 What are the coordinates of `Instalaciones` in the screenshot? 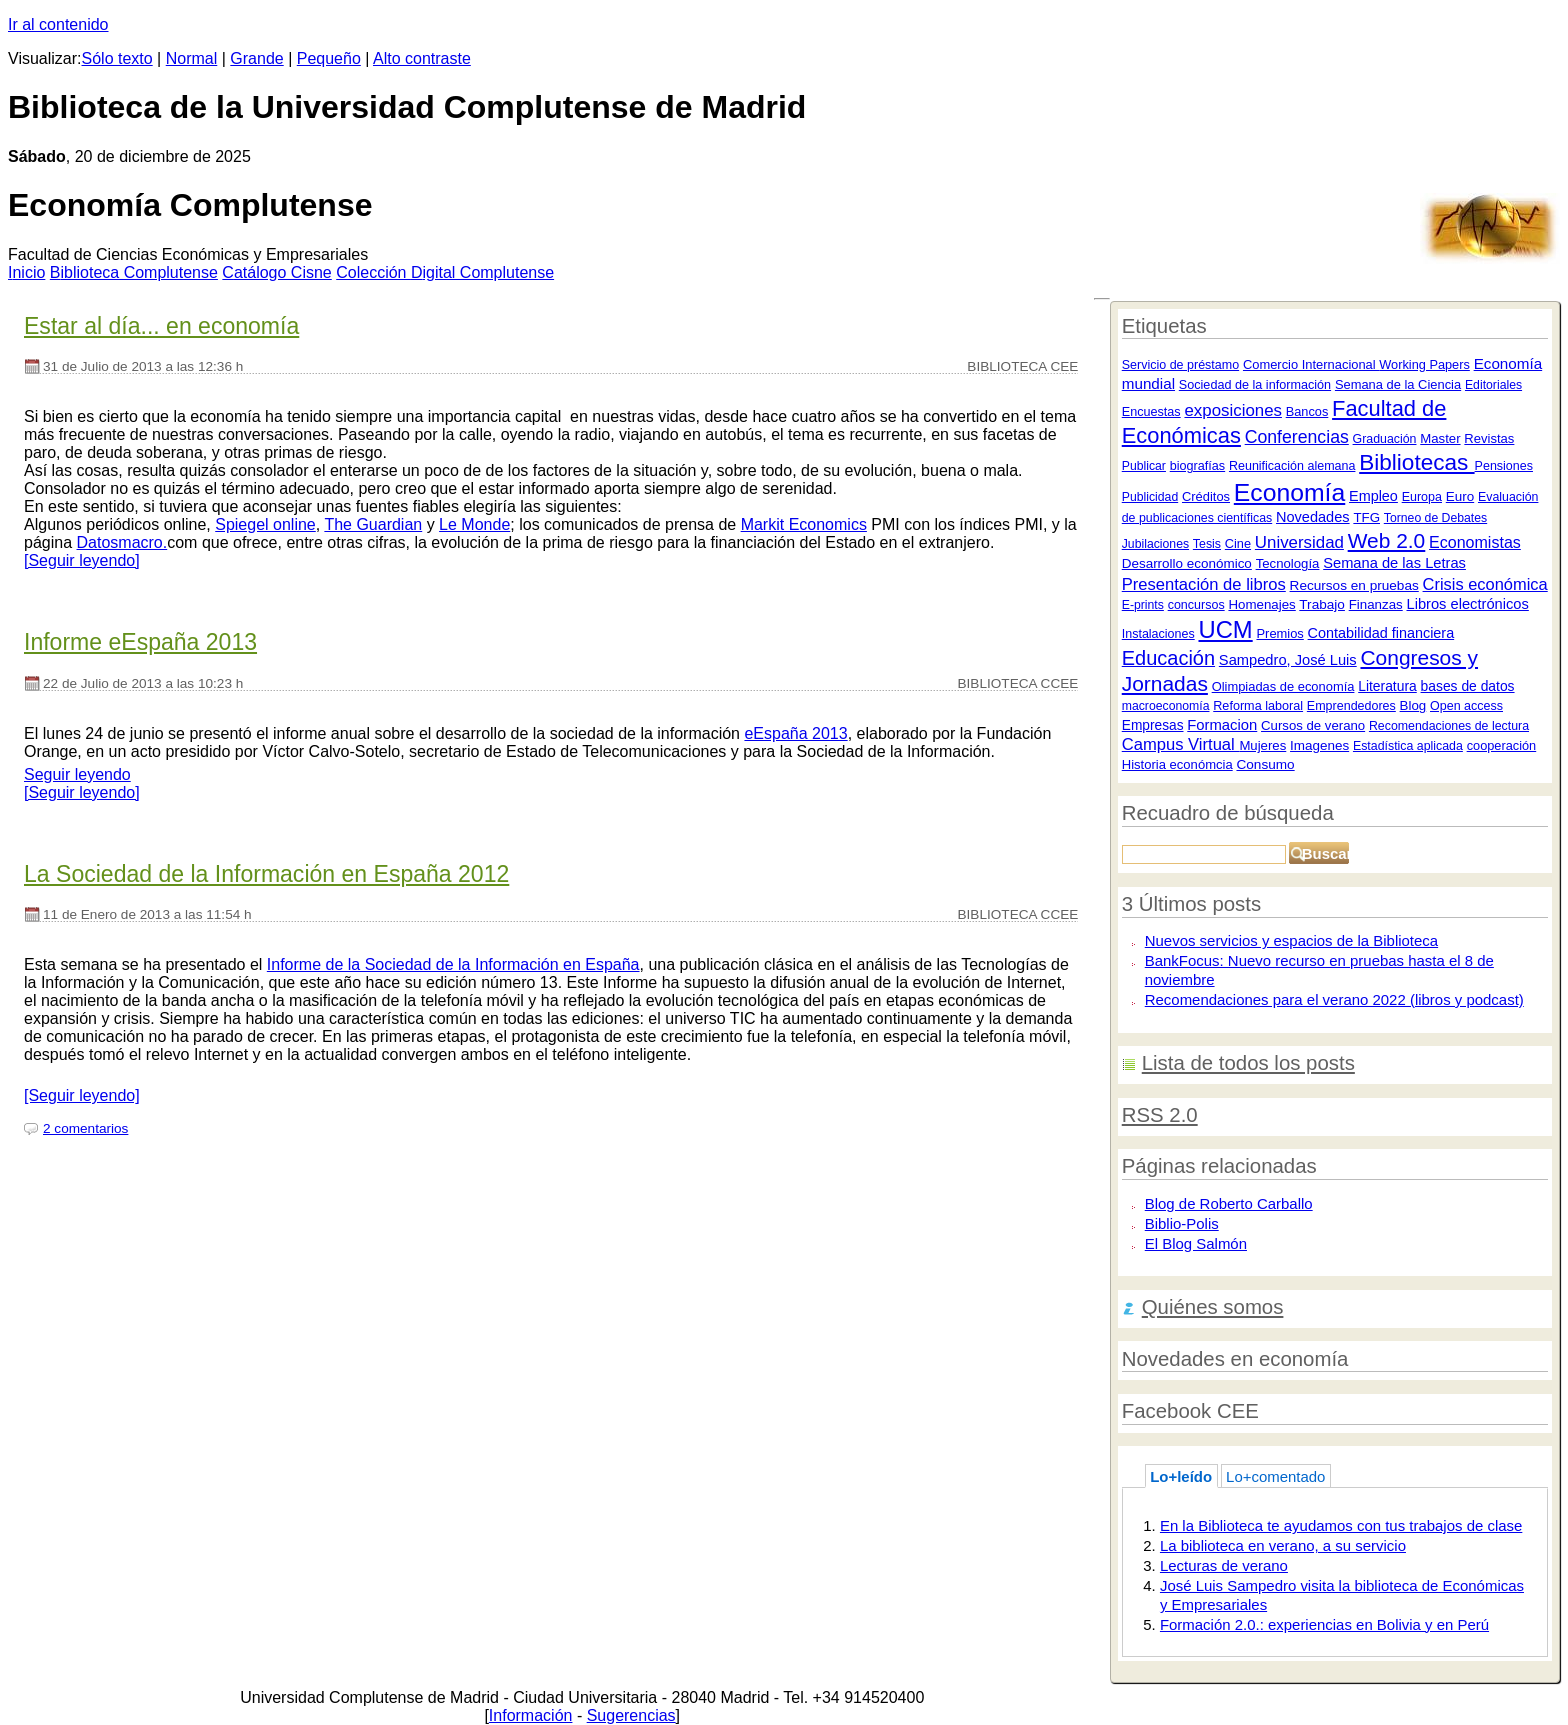 It's located at (1158, 634).